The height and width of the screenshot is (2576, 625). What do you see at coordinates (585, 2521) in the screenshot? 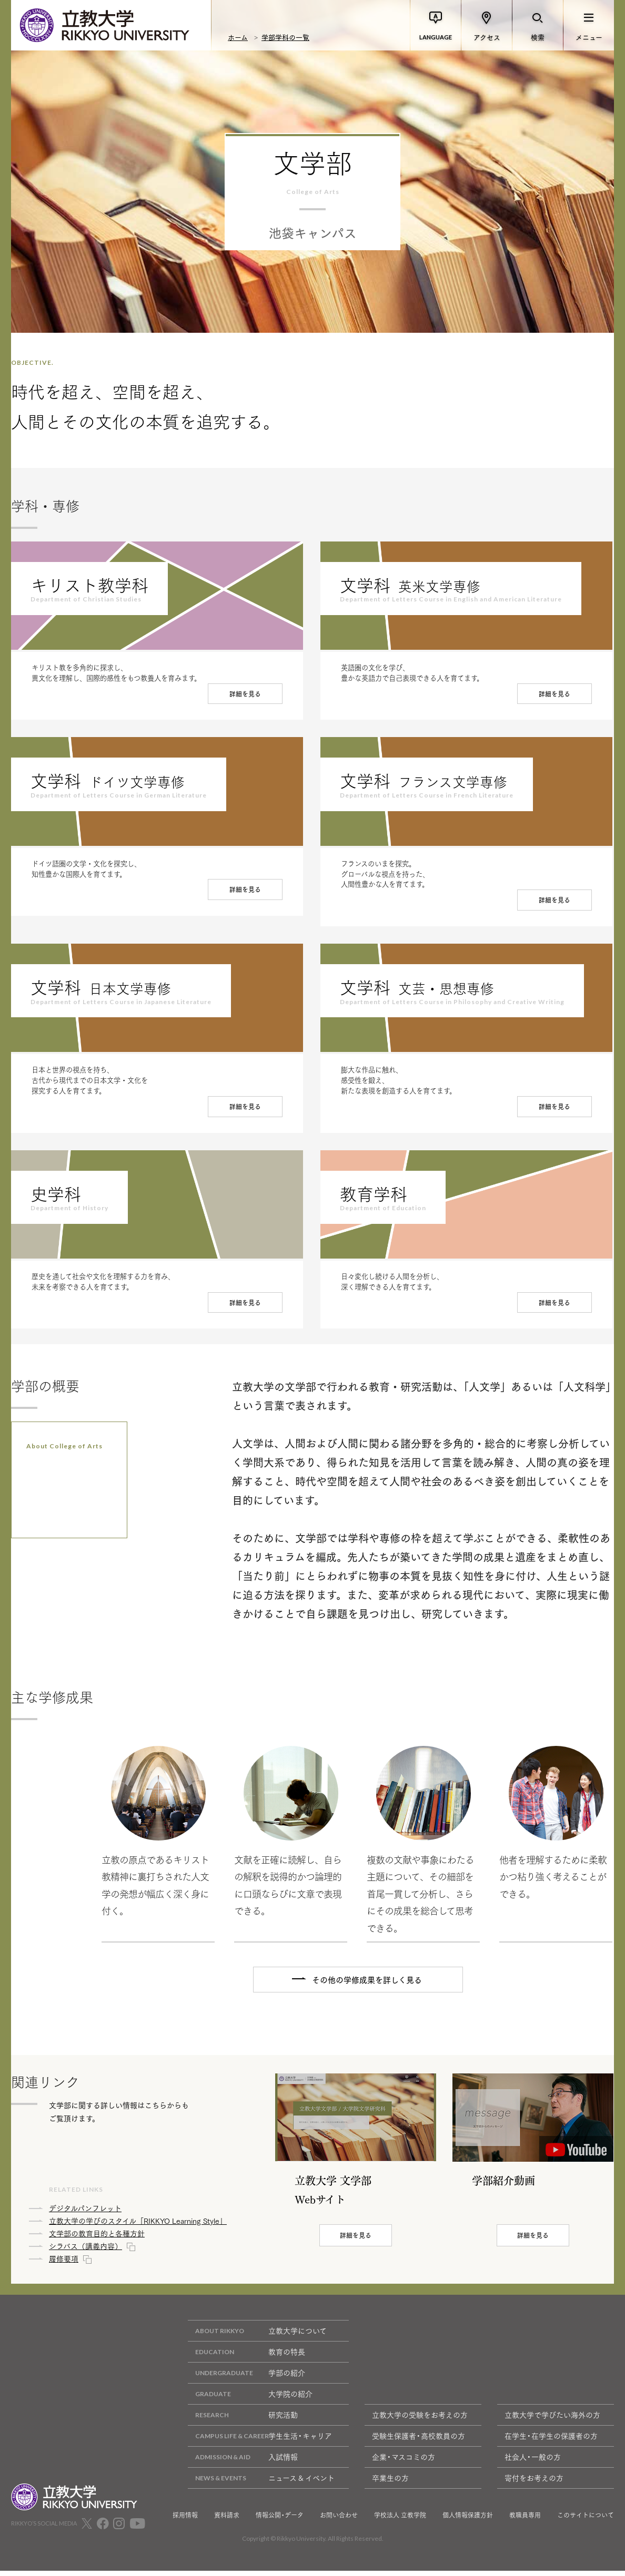
I see `このサイトについて` at bounding box center [585, 2521].